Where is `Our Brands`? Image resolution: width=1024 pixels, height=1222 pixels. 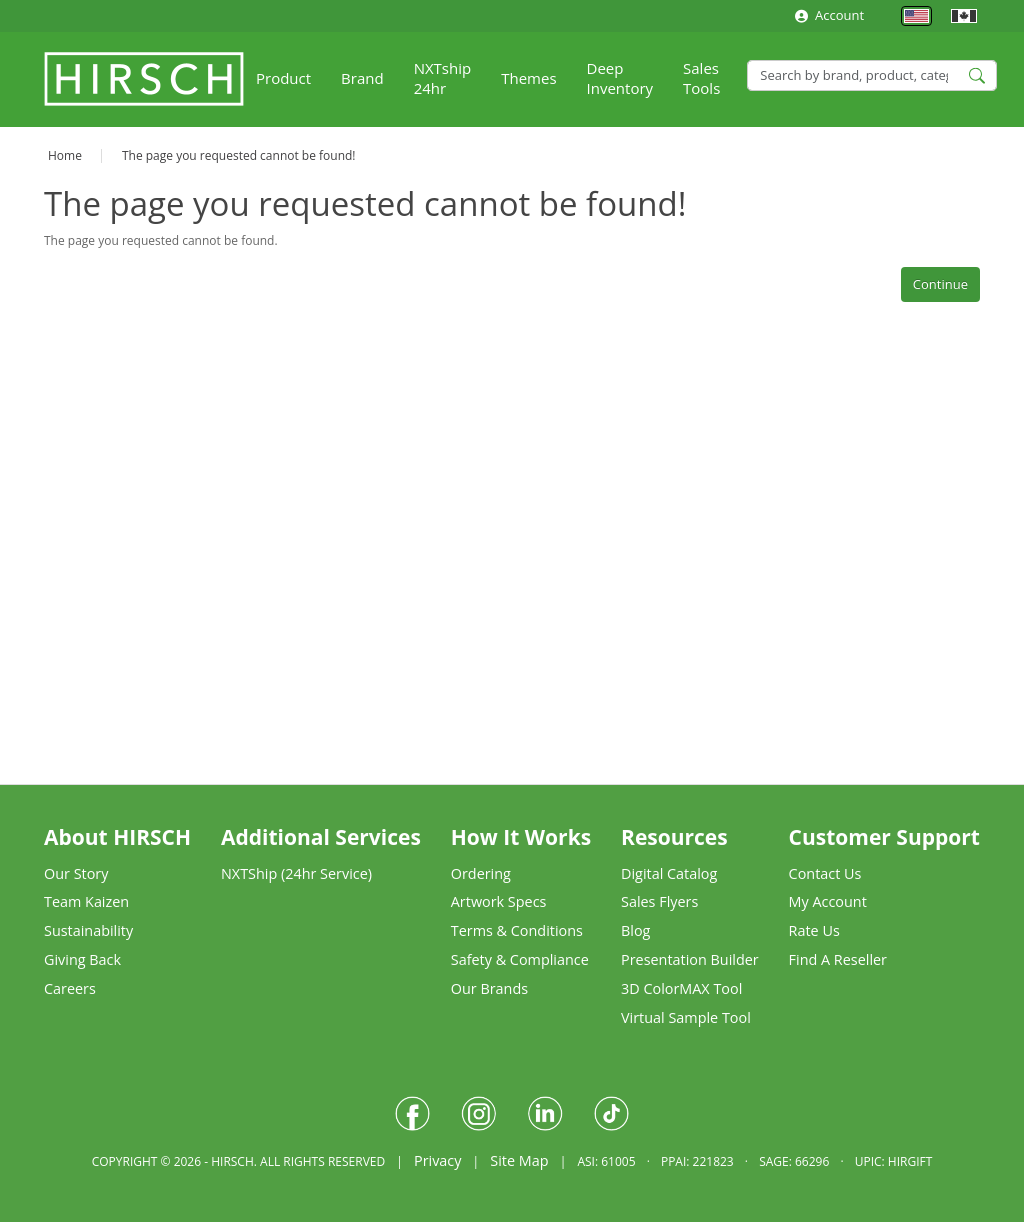 Our Brands is located at coordinates (489, 988).